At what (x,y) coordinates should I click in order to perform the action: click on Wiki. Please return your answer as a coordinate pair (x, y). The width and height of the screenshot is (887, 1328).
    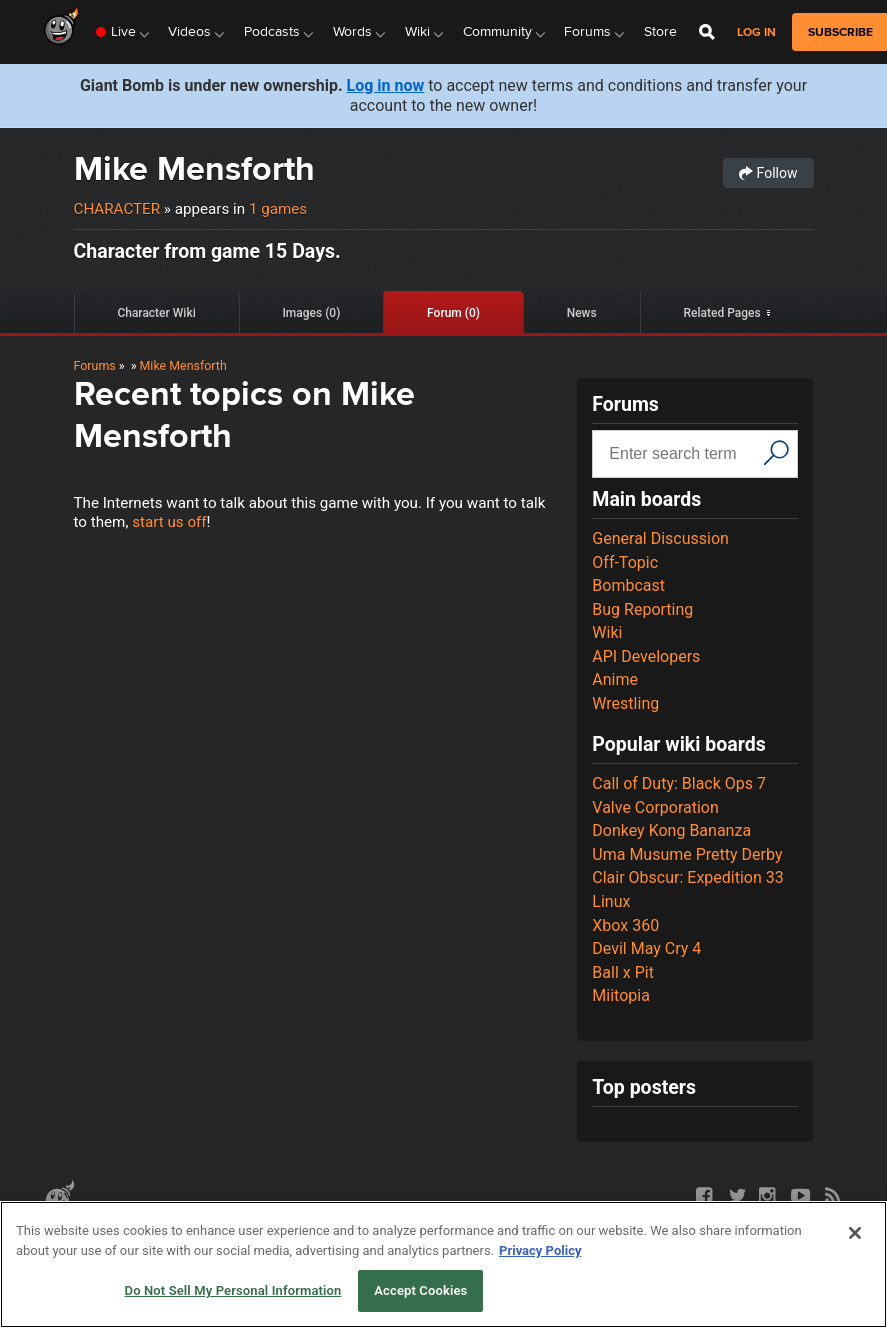
    Looking at the image, I should click on (607, 632).